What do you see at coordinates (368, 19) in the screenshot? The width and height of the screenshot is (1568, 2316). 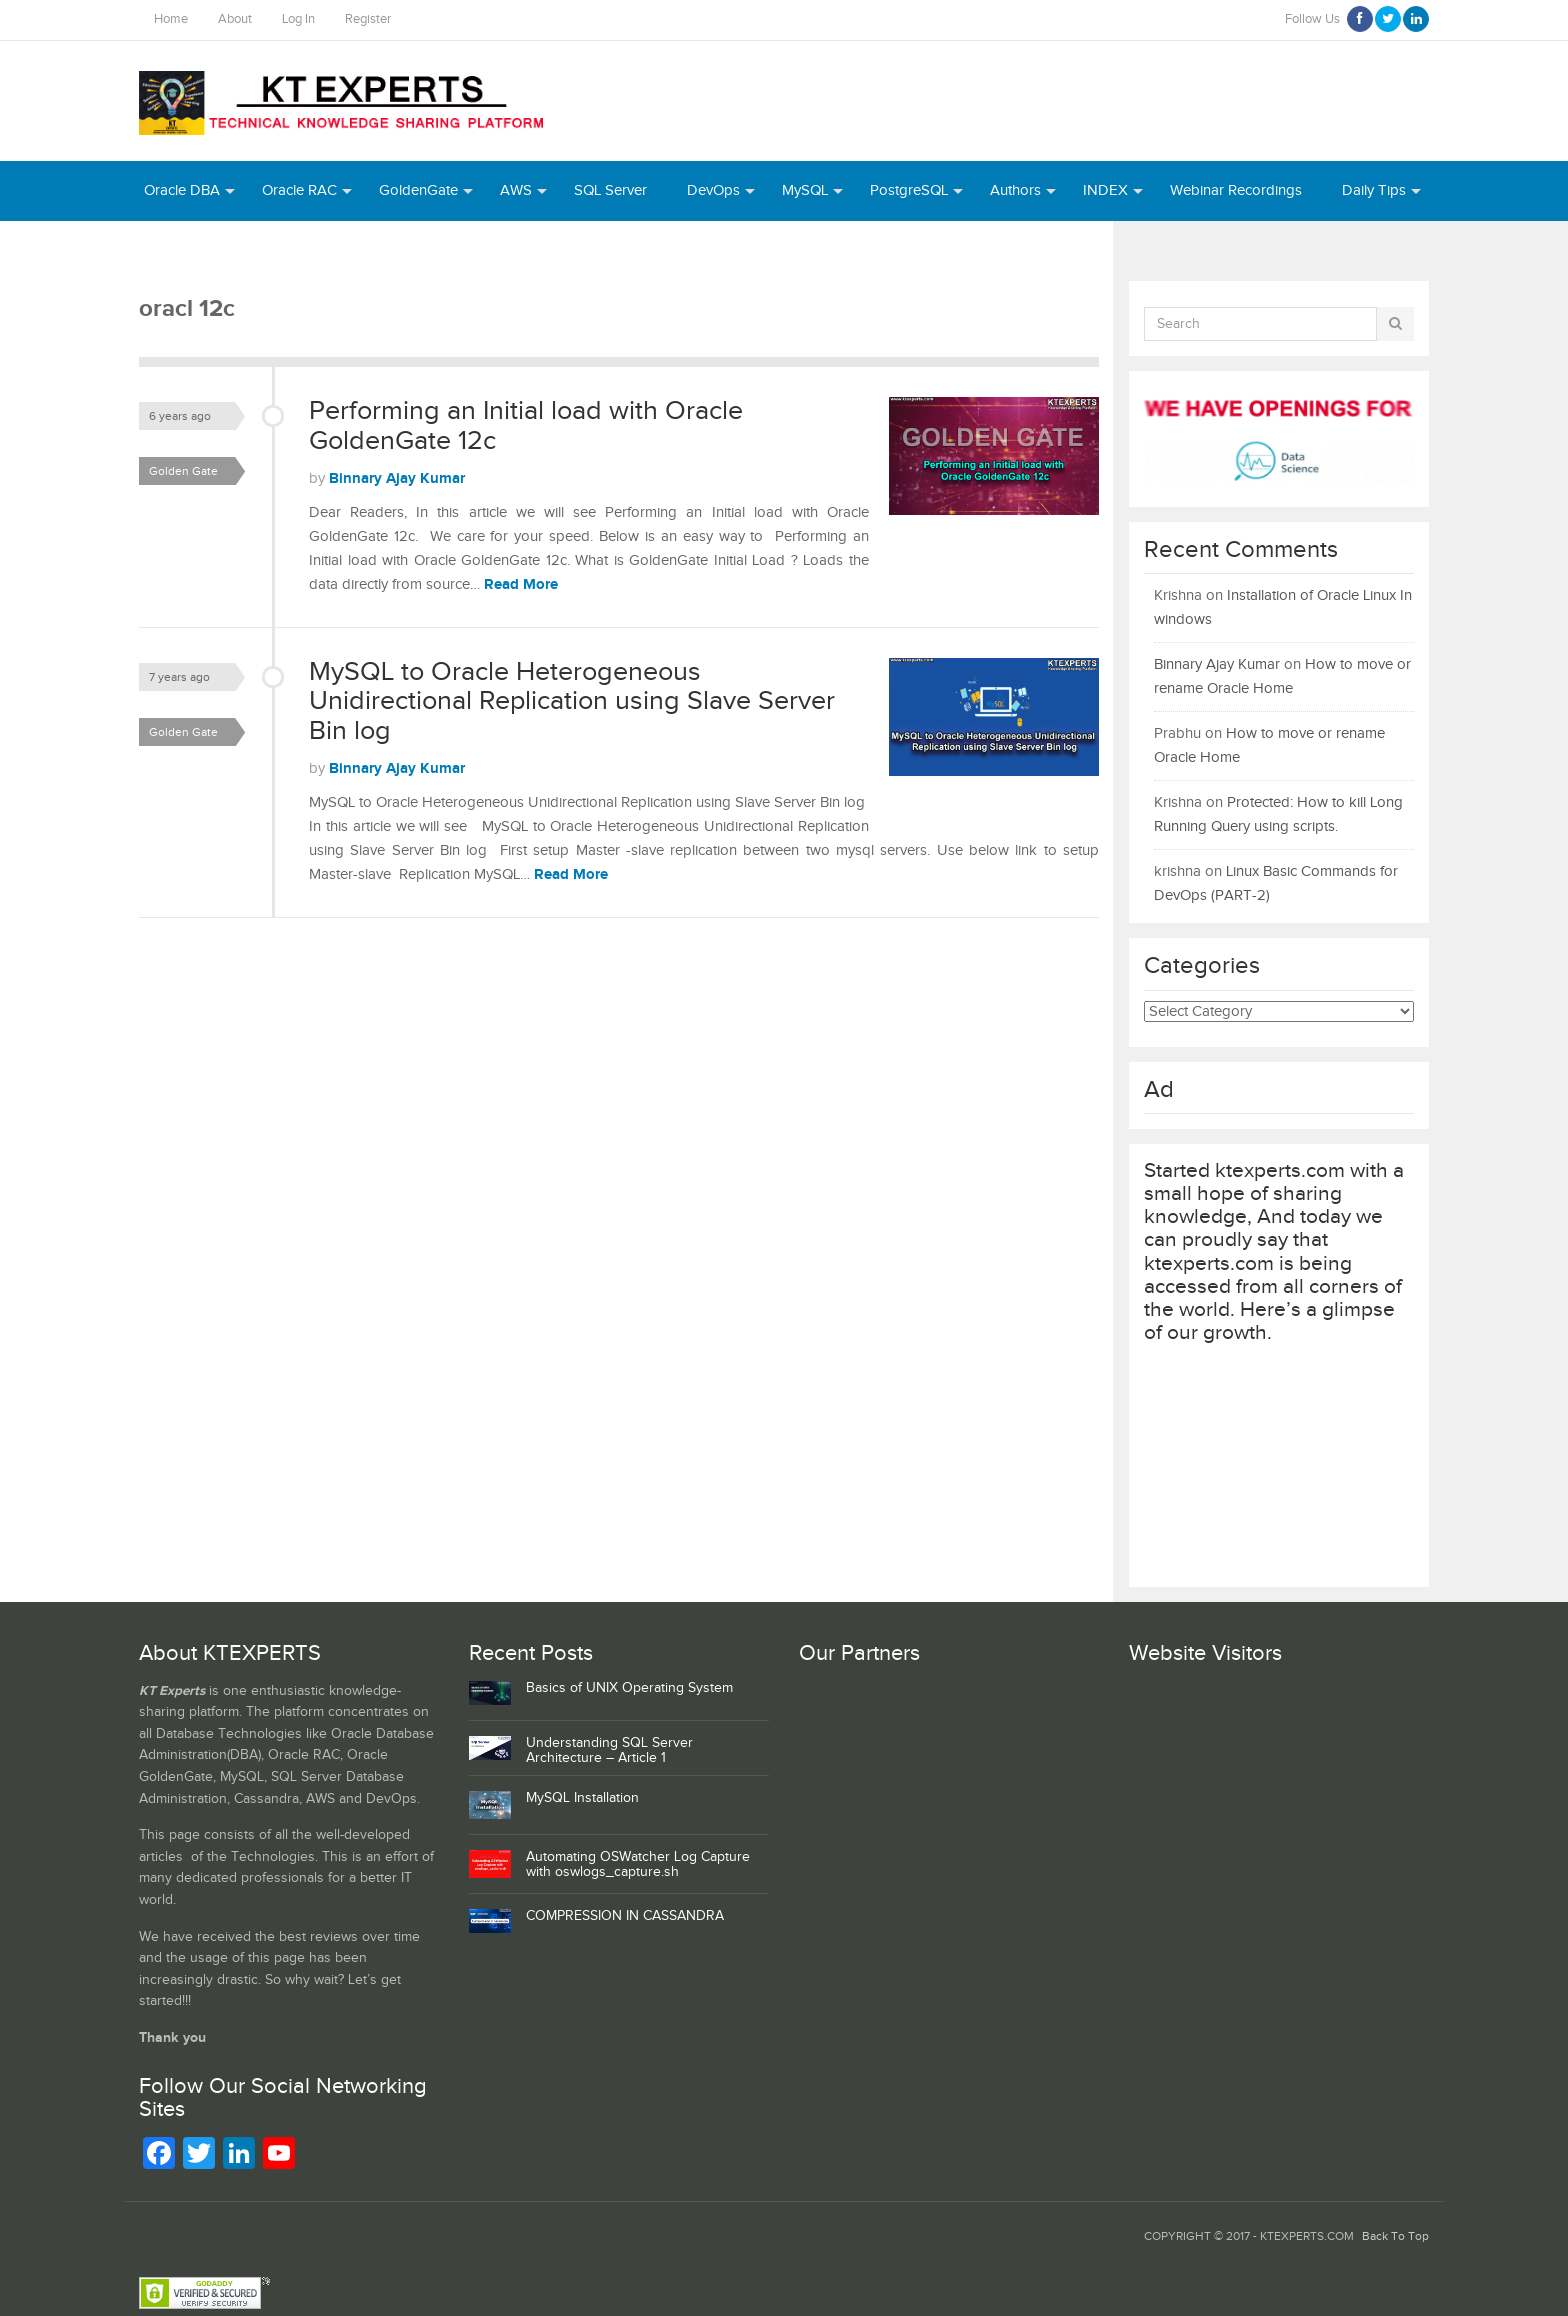 I see `Register` at bounding box center [368, 19].